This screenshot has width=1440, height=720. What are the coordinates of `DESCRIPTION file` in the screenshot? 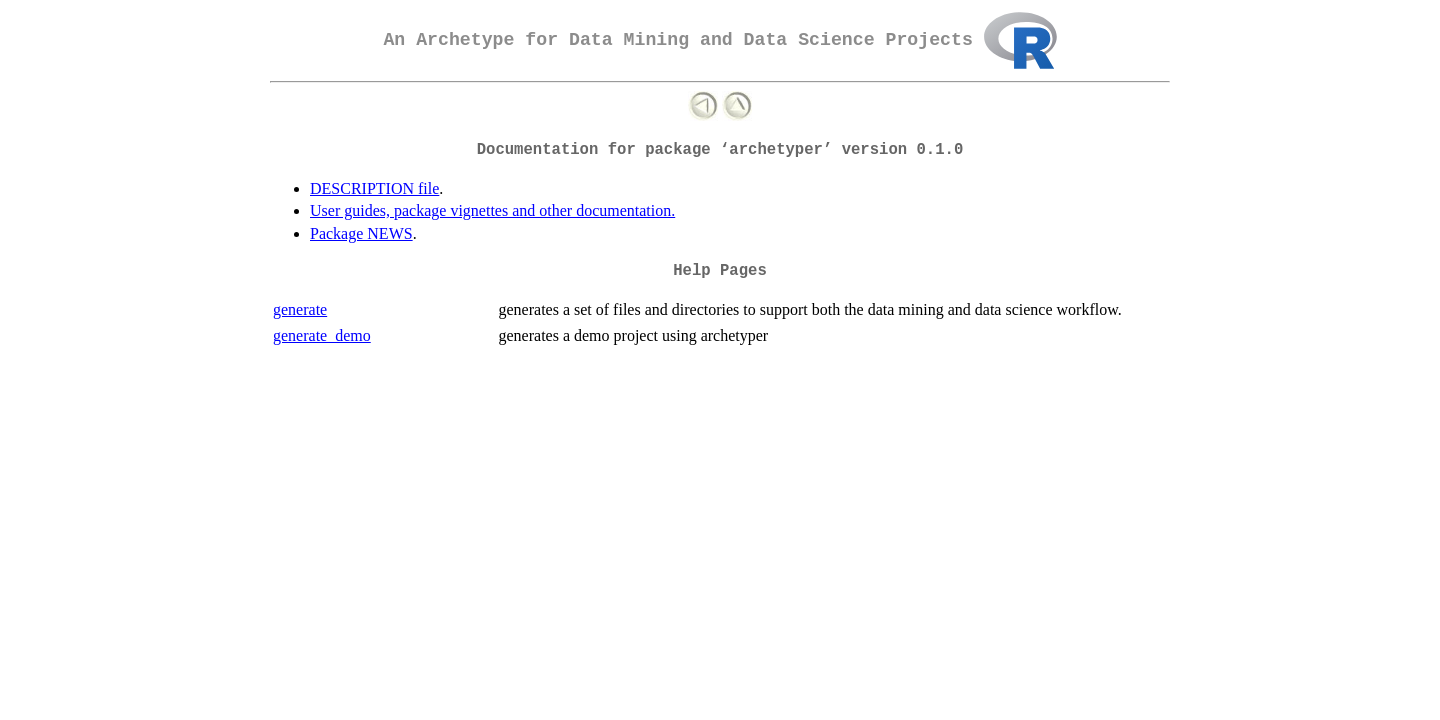 It's located at (374, 188).